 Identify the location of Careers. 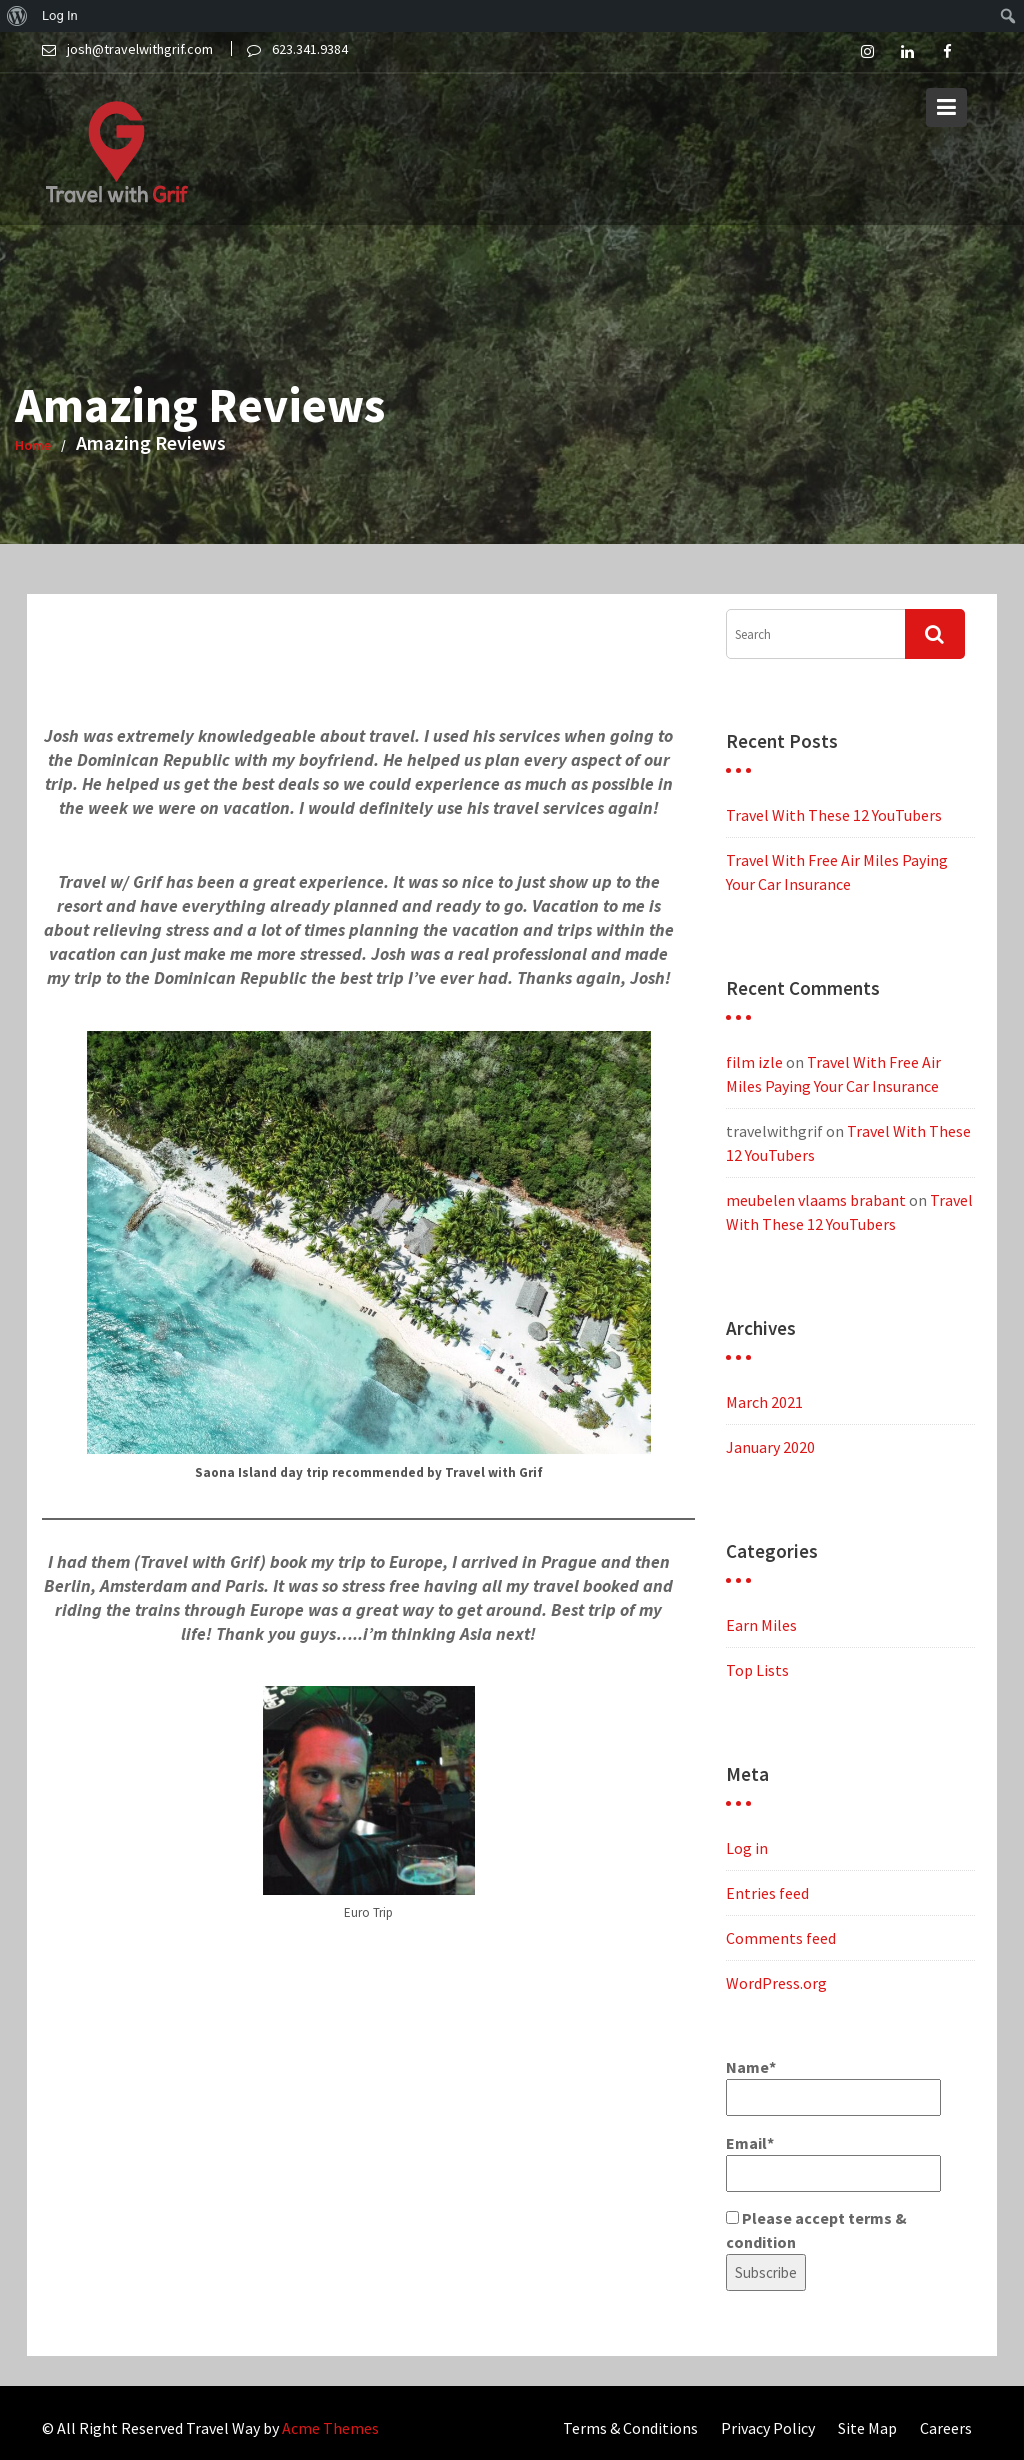
(946, 2428).